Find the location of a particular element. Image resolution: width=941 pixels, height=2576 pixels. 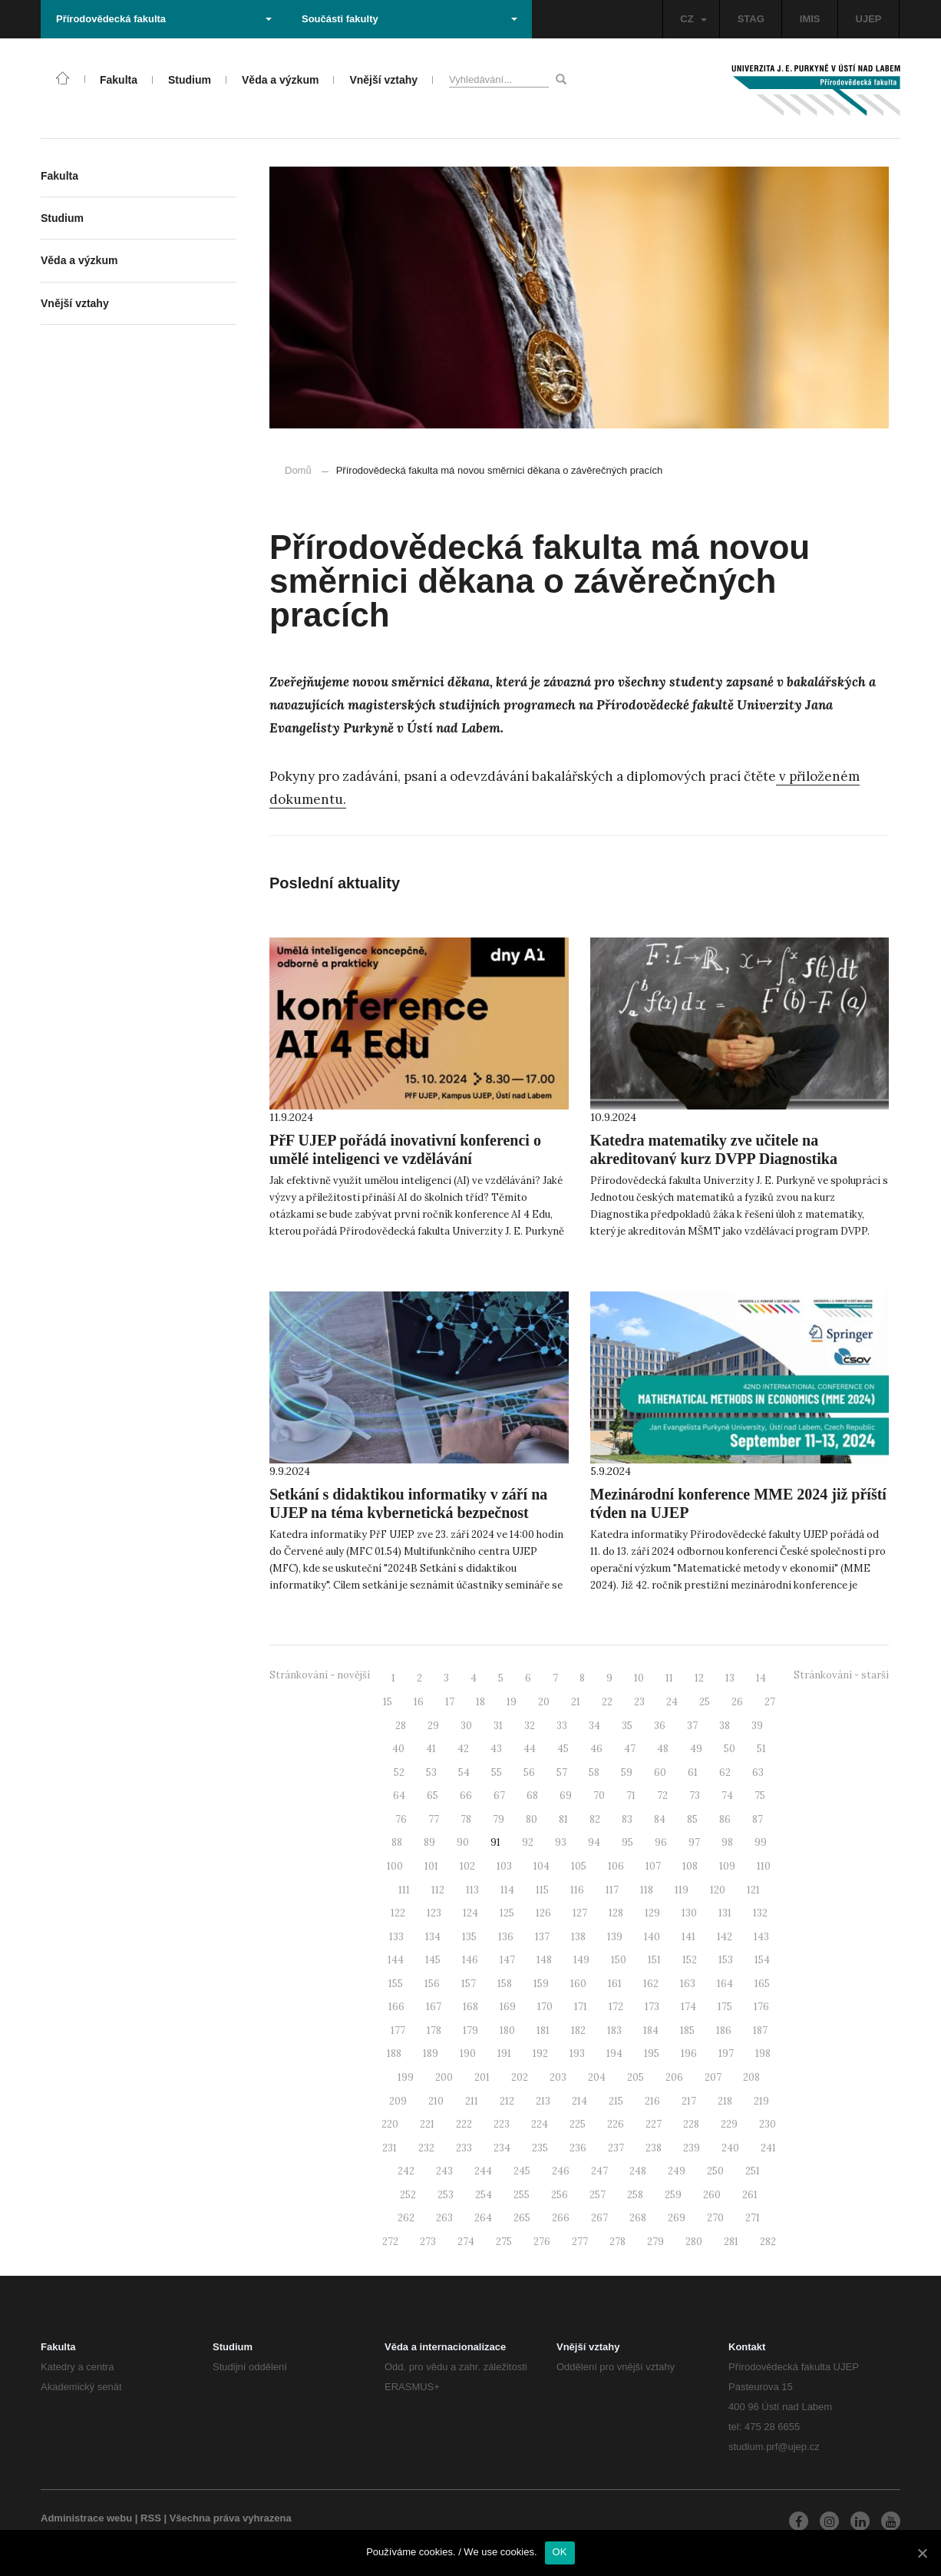

88 is located at coordinates (396, 1842).